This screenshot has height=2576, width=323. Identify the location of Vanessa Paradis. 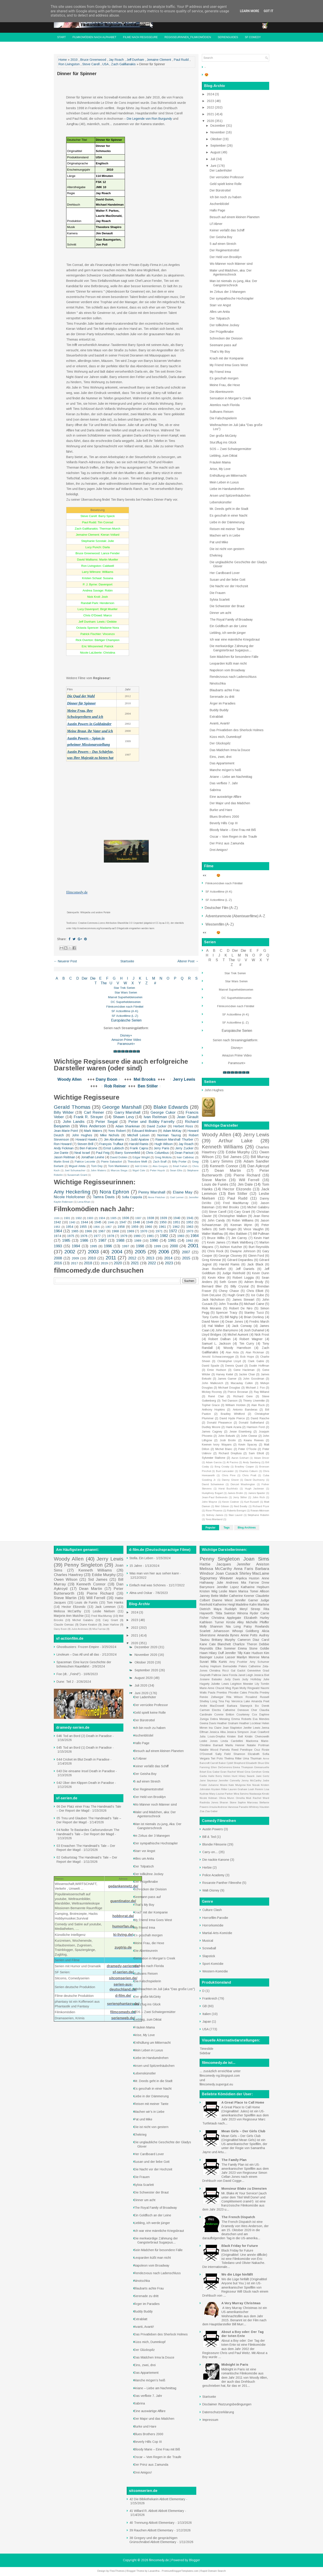
(238, 1807).